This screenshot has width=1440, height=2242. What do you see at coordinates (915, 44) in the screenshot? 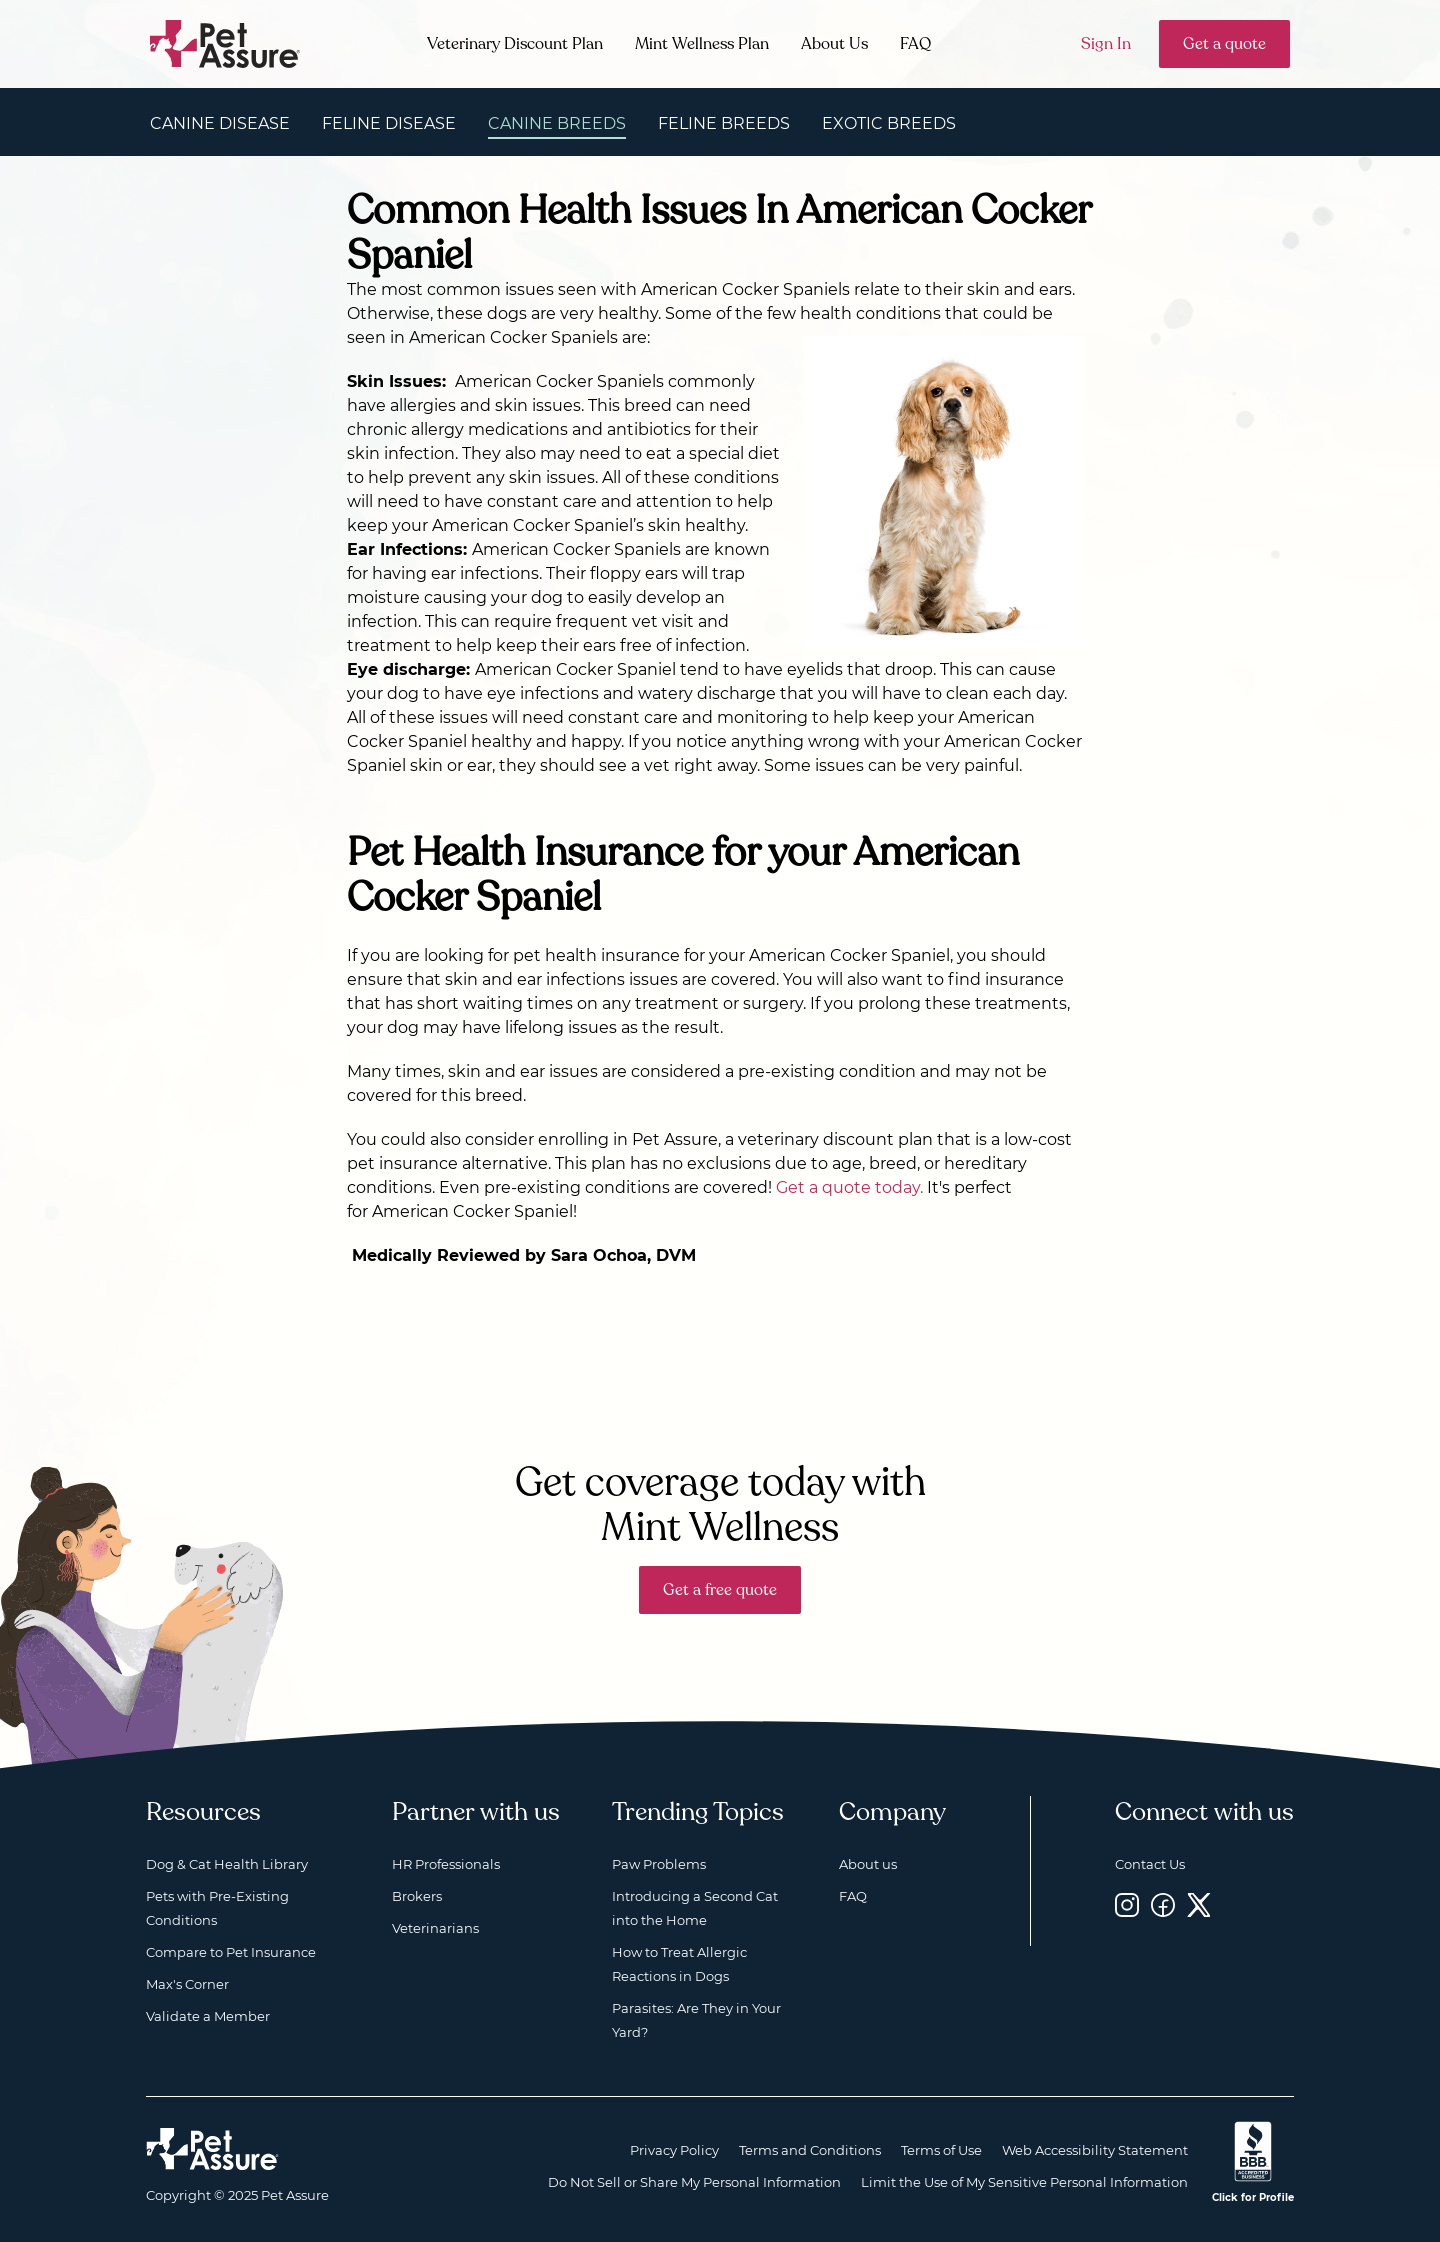
I see `FAQ` at bounding box center [915, 44].